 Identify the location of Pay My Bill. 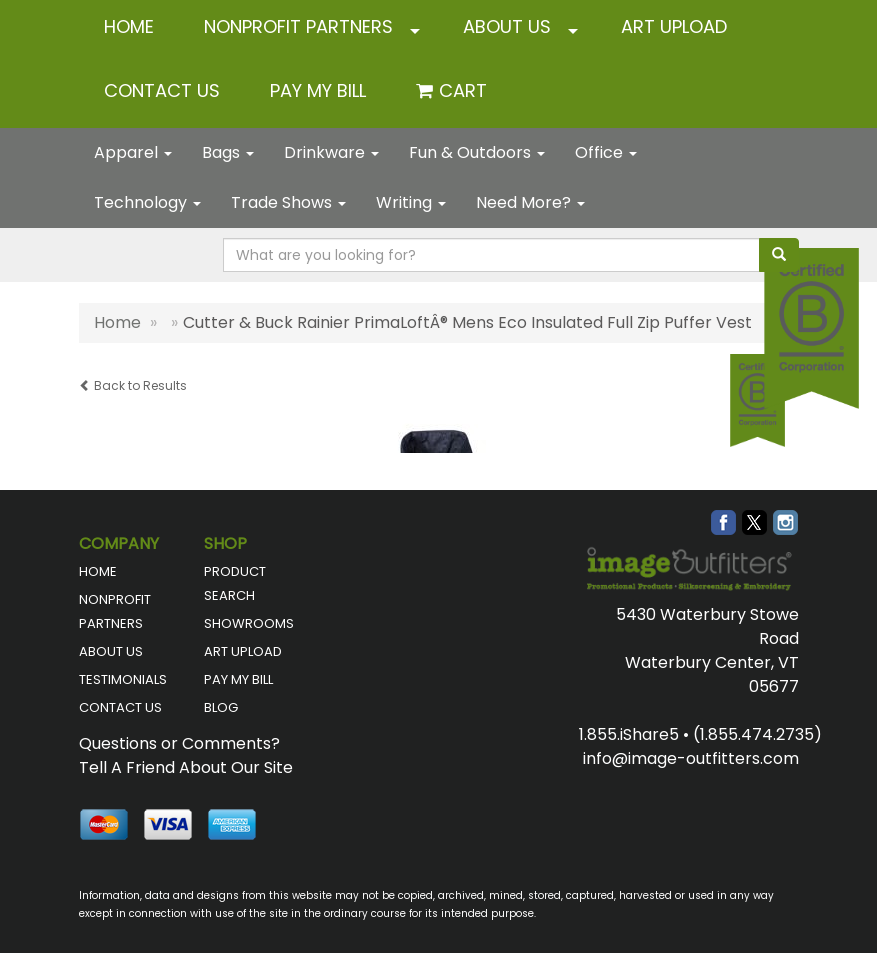
(318, 90).